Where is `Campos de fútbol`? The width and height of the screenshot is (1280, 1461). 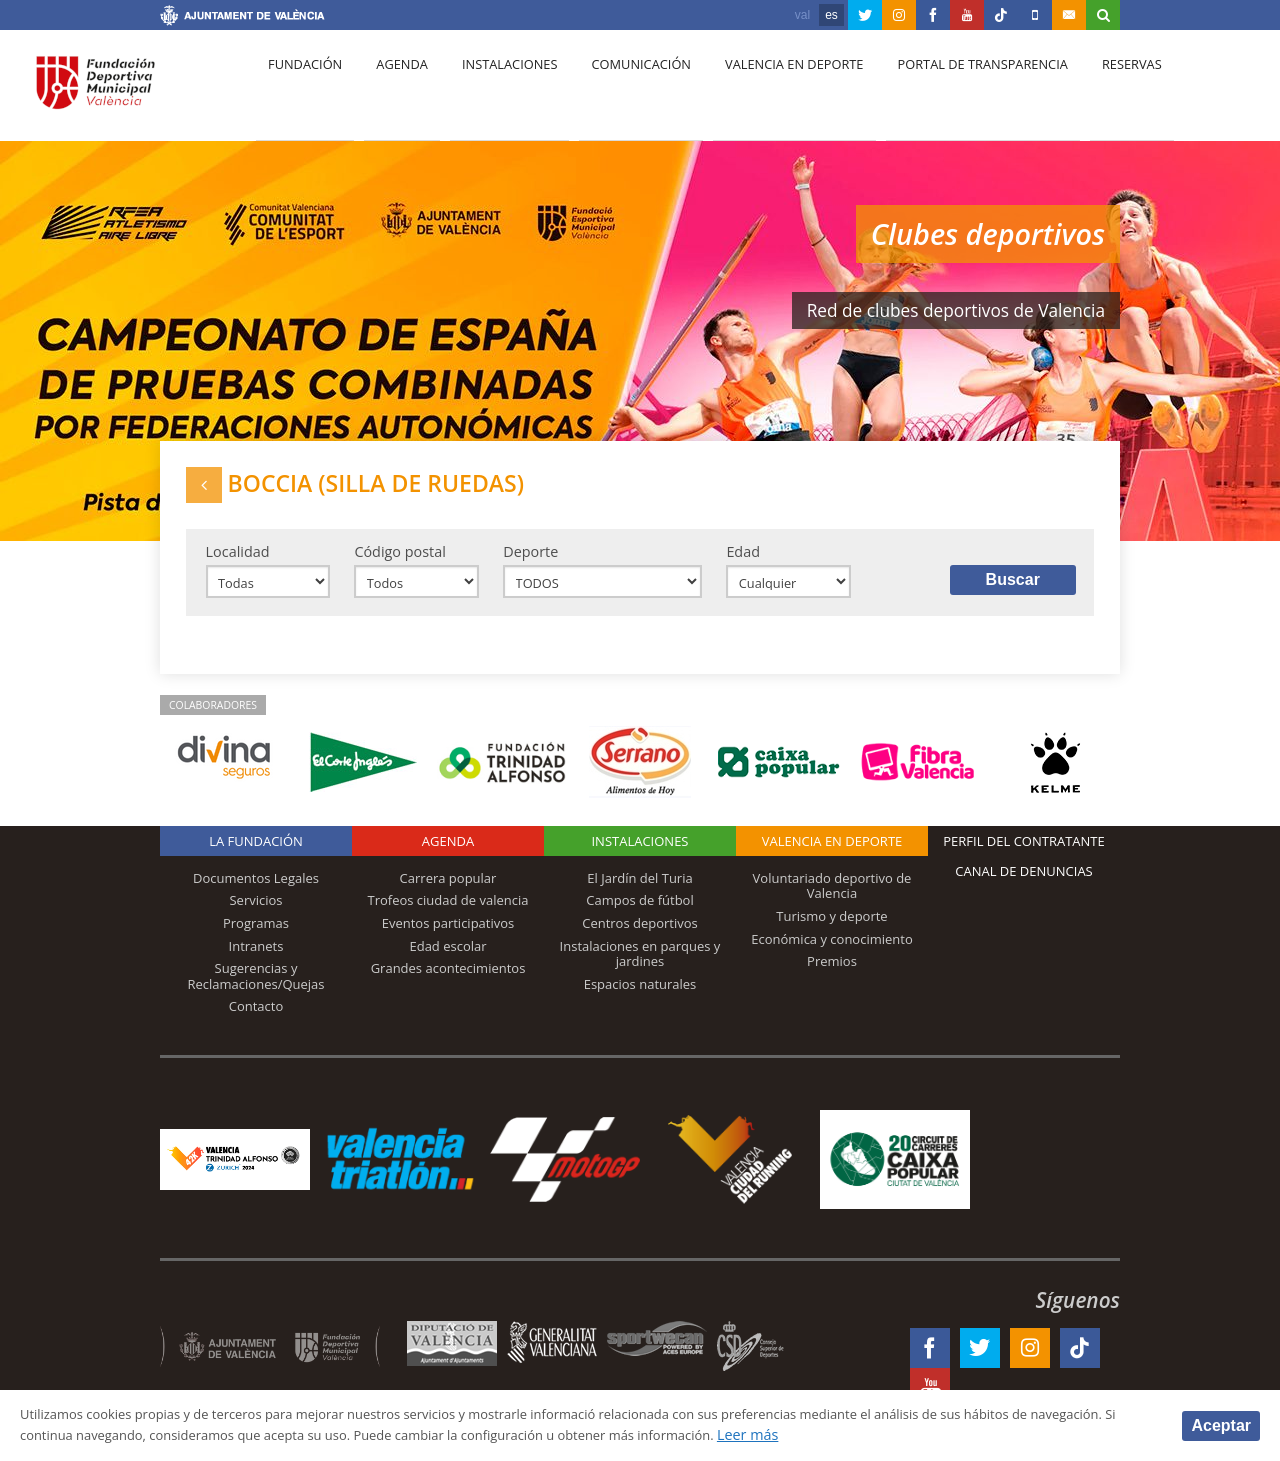 Campos de fútbol is located at coordinates (639, 918).